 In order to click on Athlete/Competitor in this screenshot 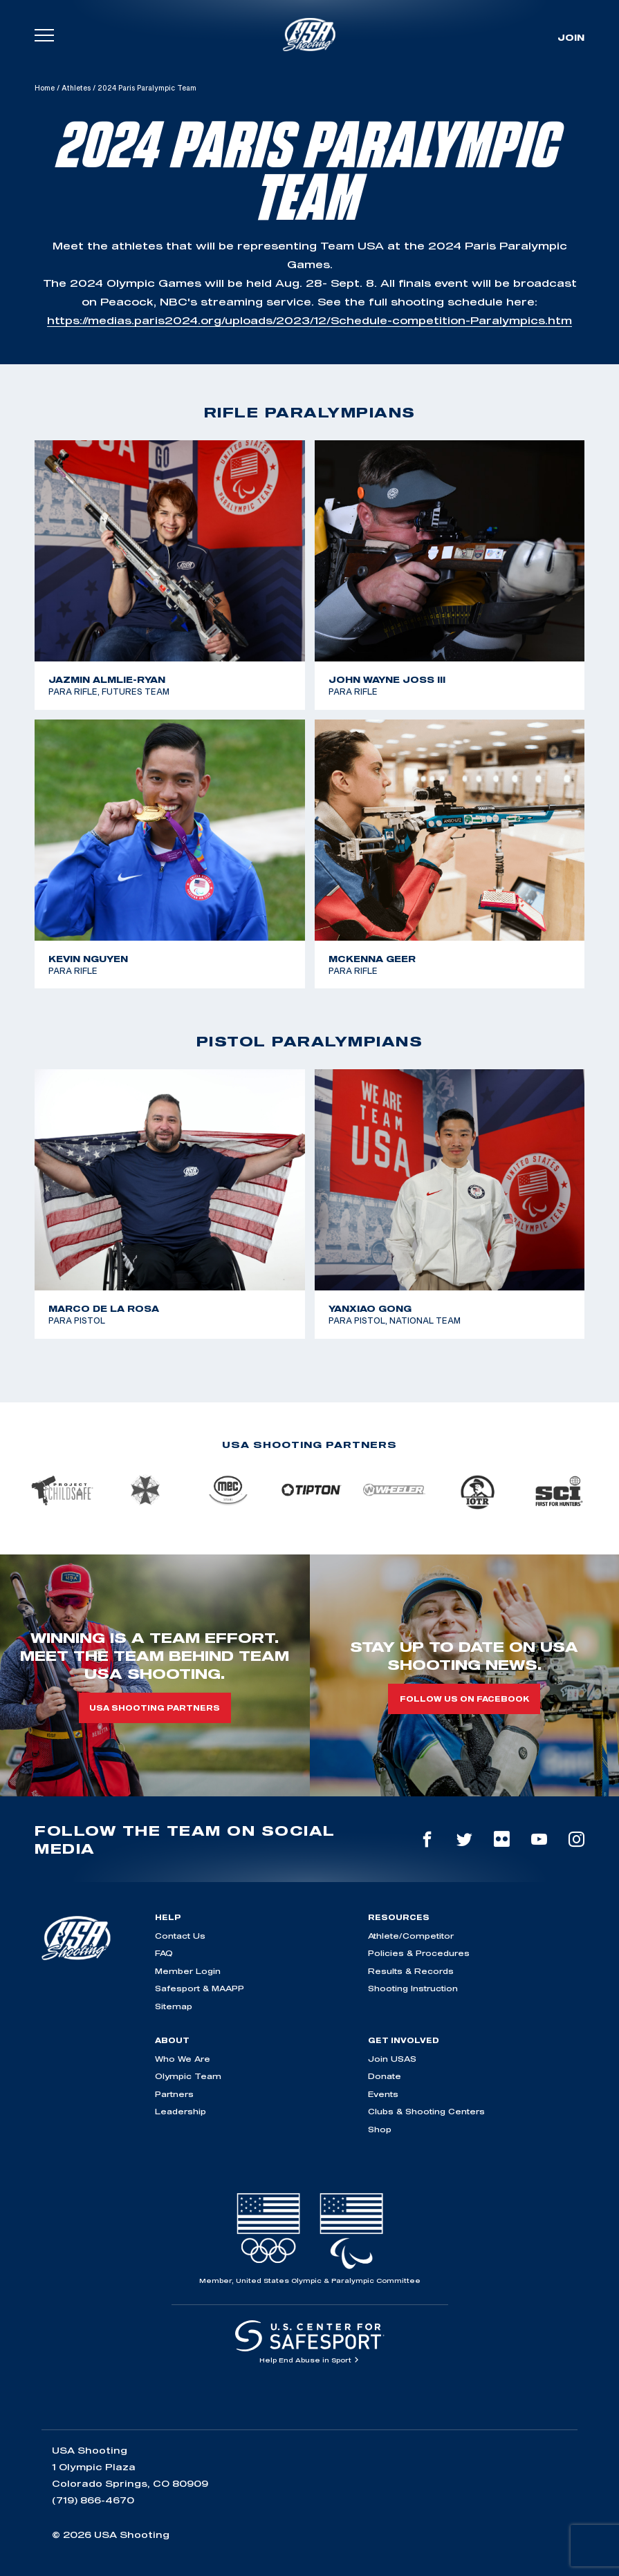, I will do `click(411, 1935)`.